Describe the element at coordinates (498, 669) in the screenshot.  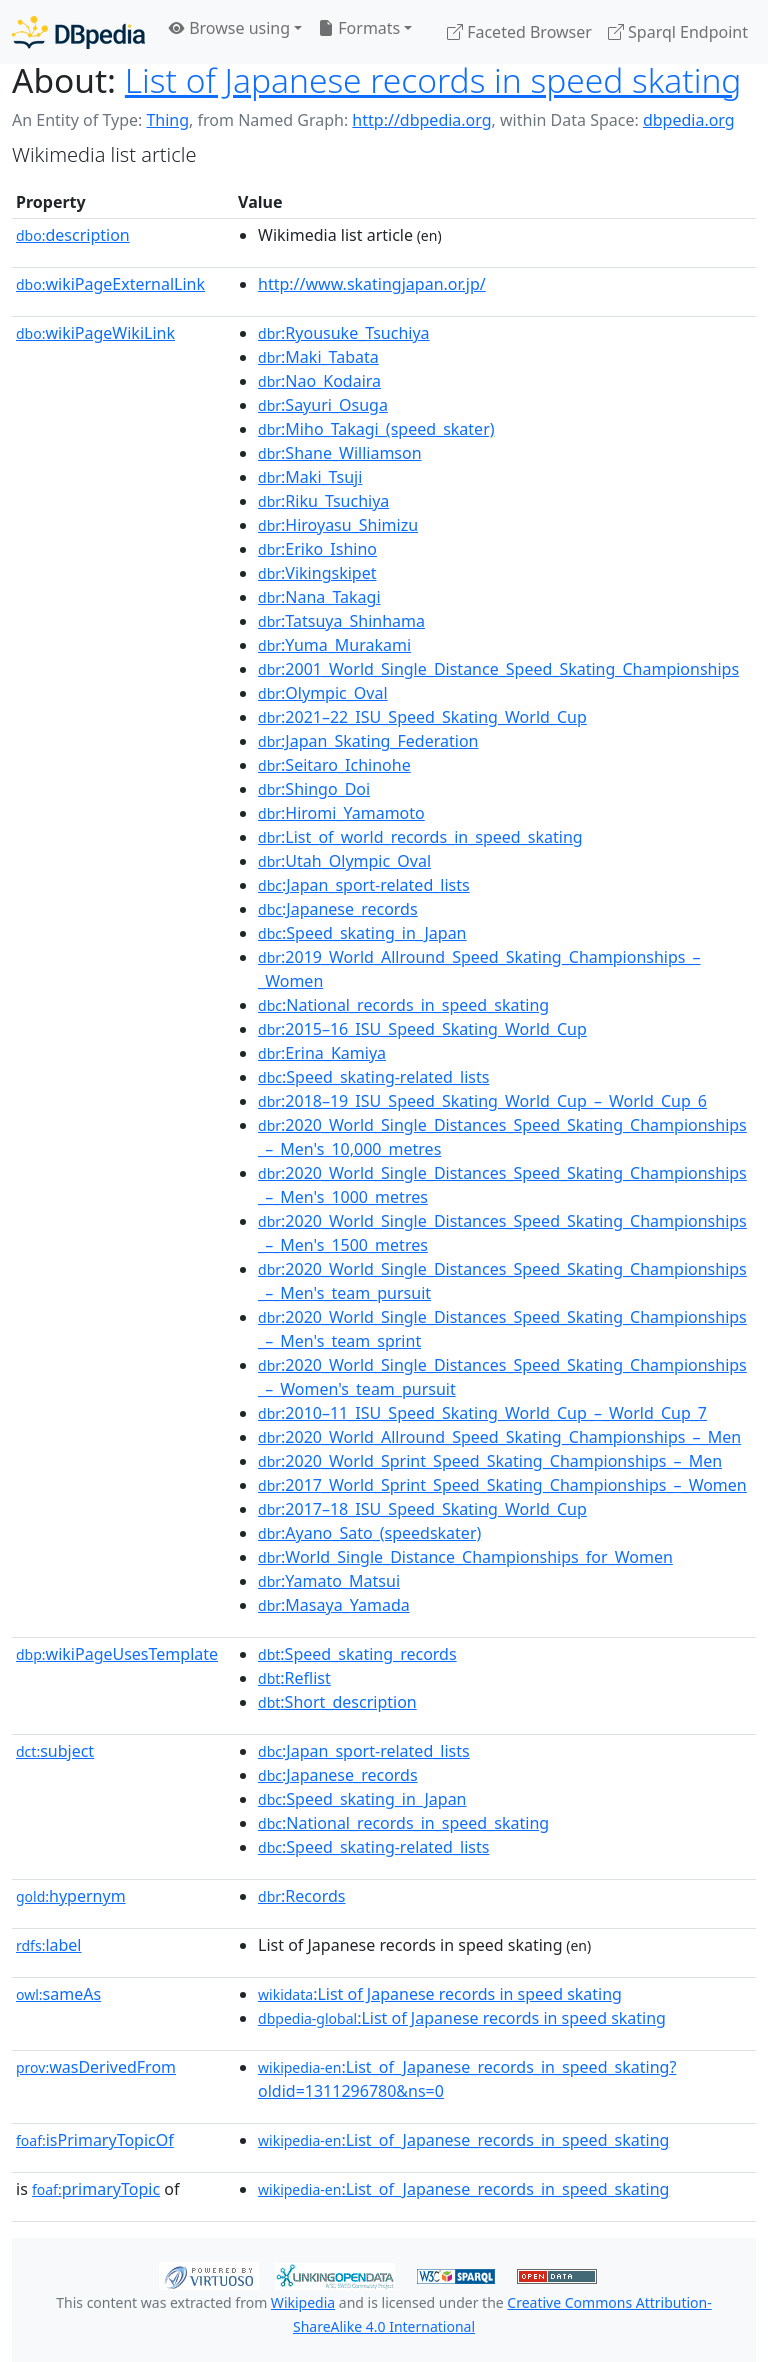
I see `:2001_World_Single_Distance_Speed_Skating_Championships` at that location.